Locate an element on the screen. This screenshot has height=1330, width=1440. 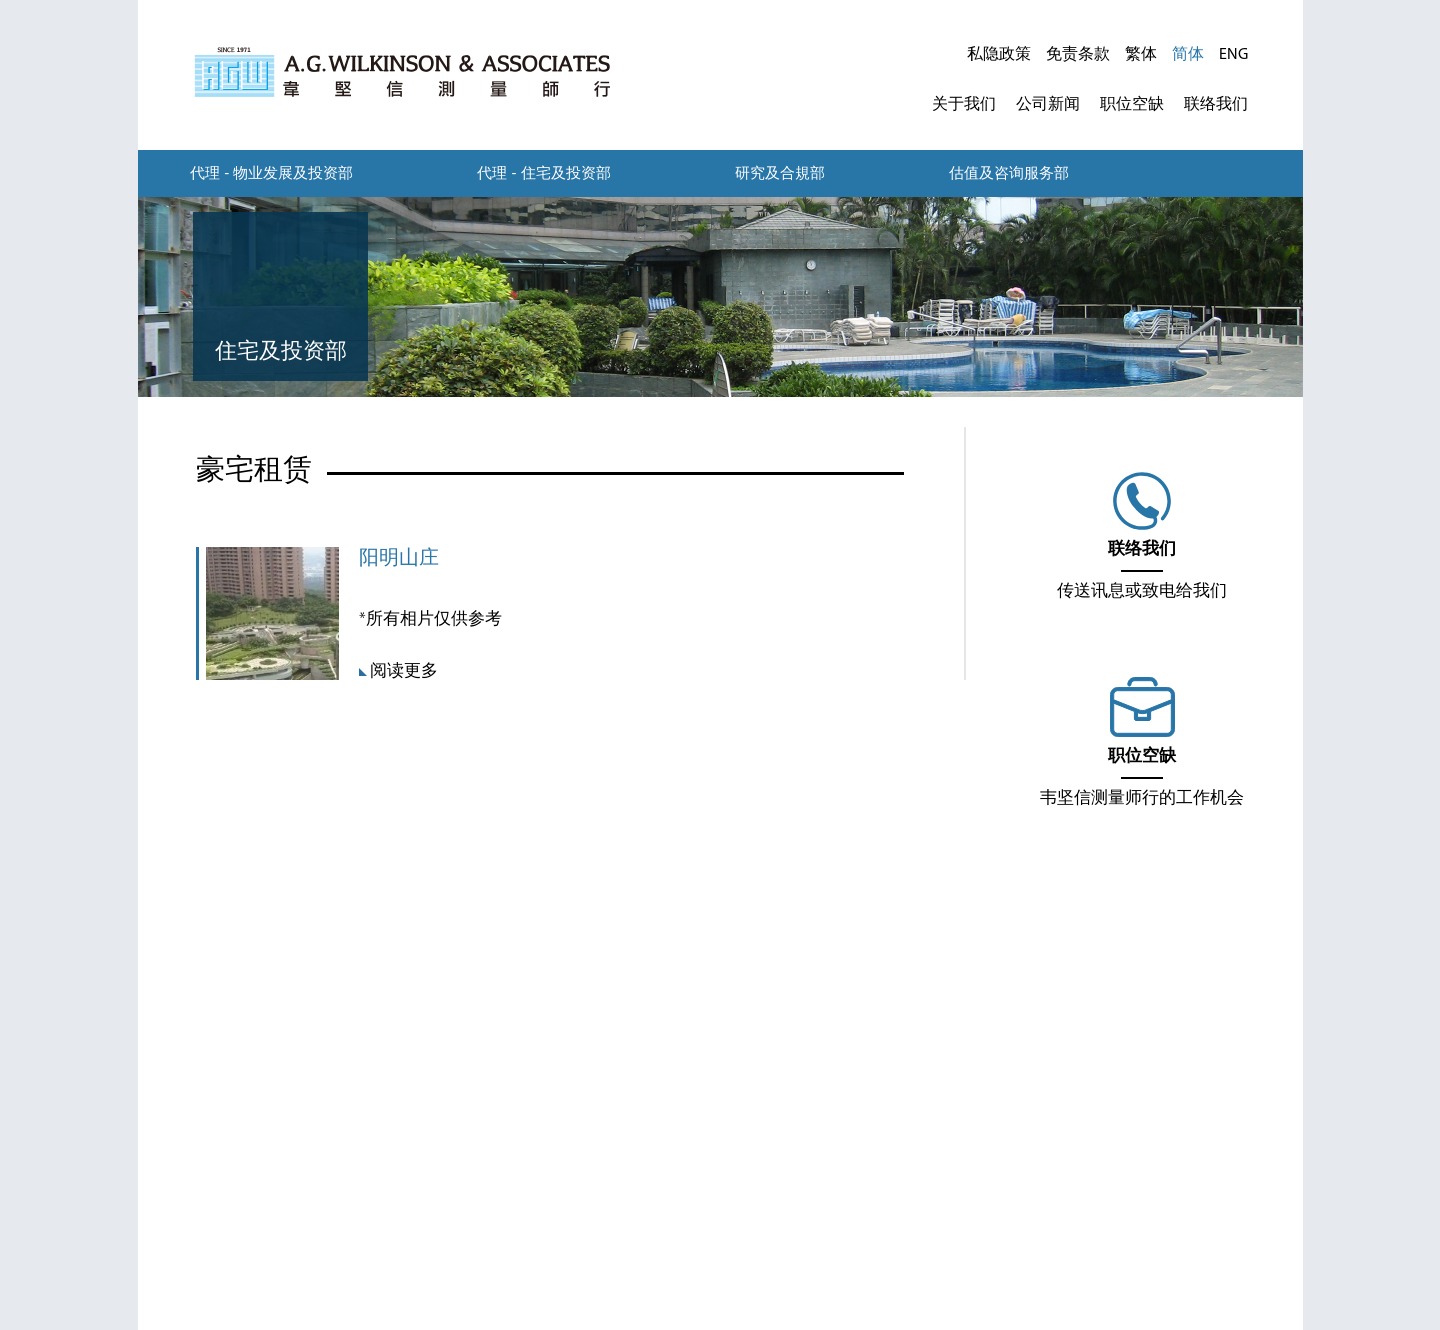
职位空缺 is located at coordinates (1132, 105).